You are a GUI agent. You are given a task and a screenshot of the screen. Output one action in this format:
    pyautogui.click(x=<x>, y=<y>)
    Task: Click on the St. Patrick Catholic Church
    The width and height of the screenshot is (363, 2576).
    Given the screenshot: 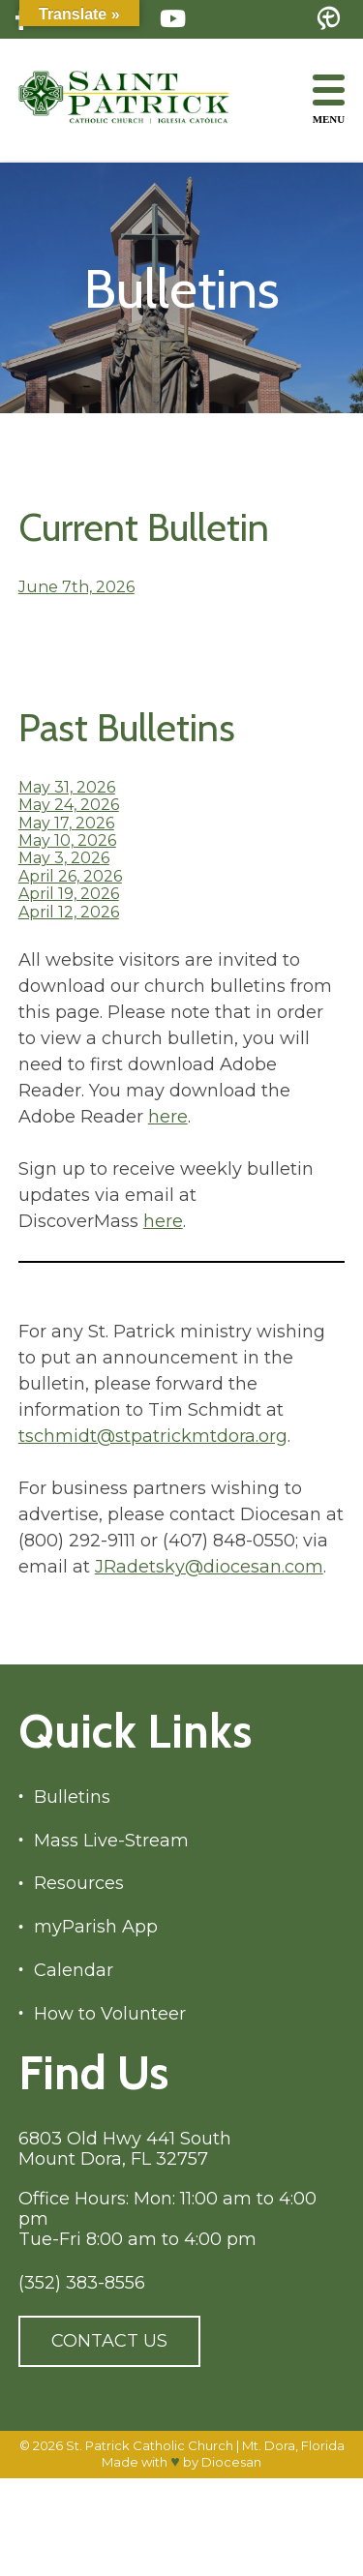 What is the action you would take?
    pyautogui.click(x=149, y=2445)
    